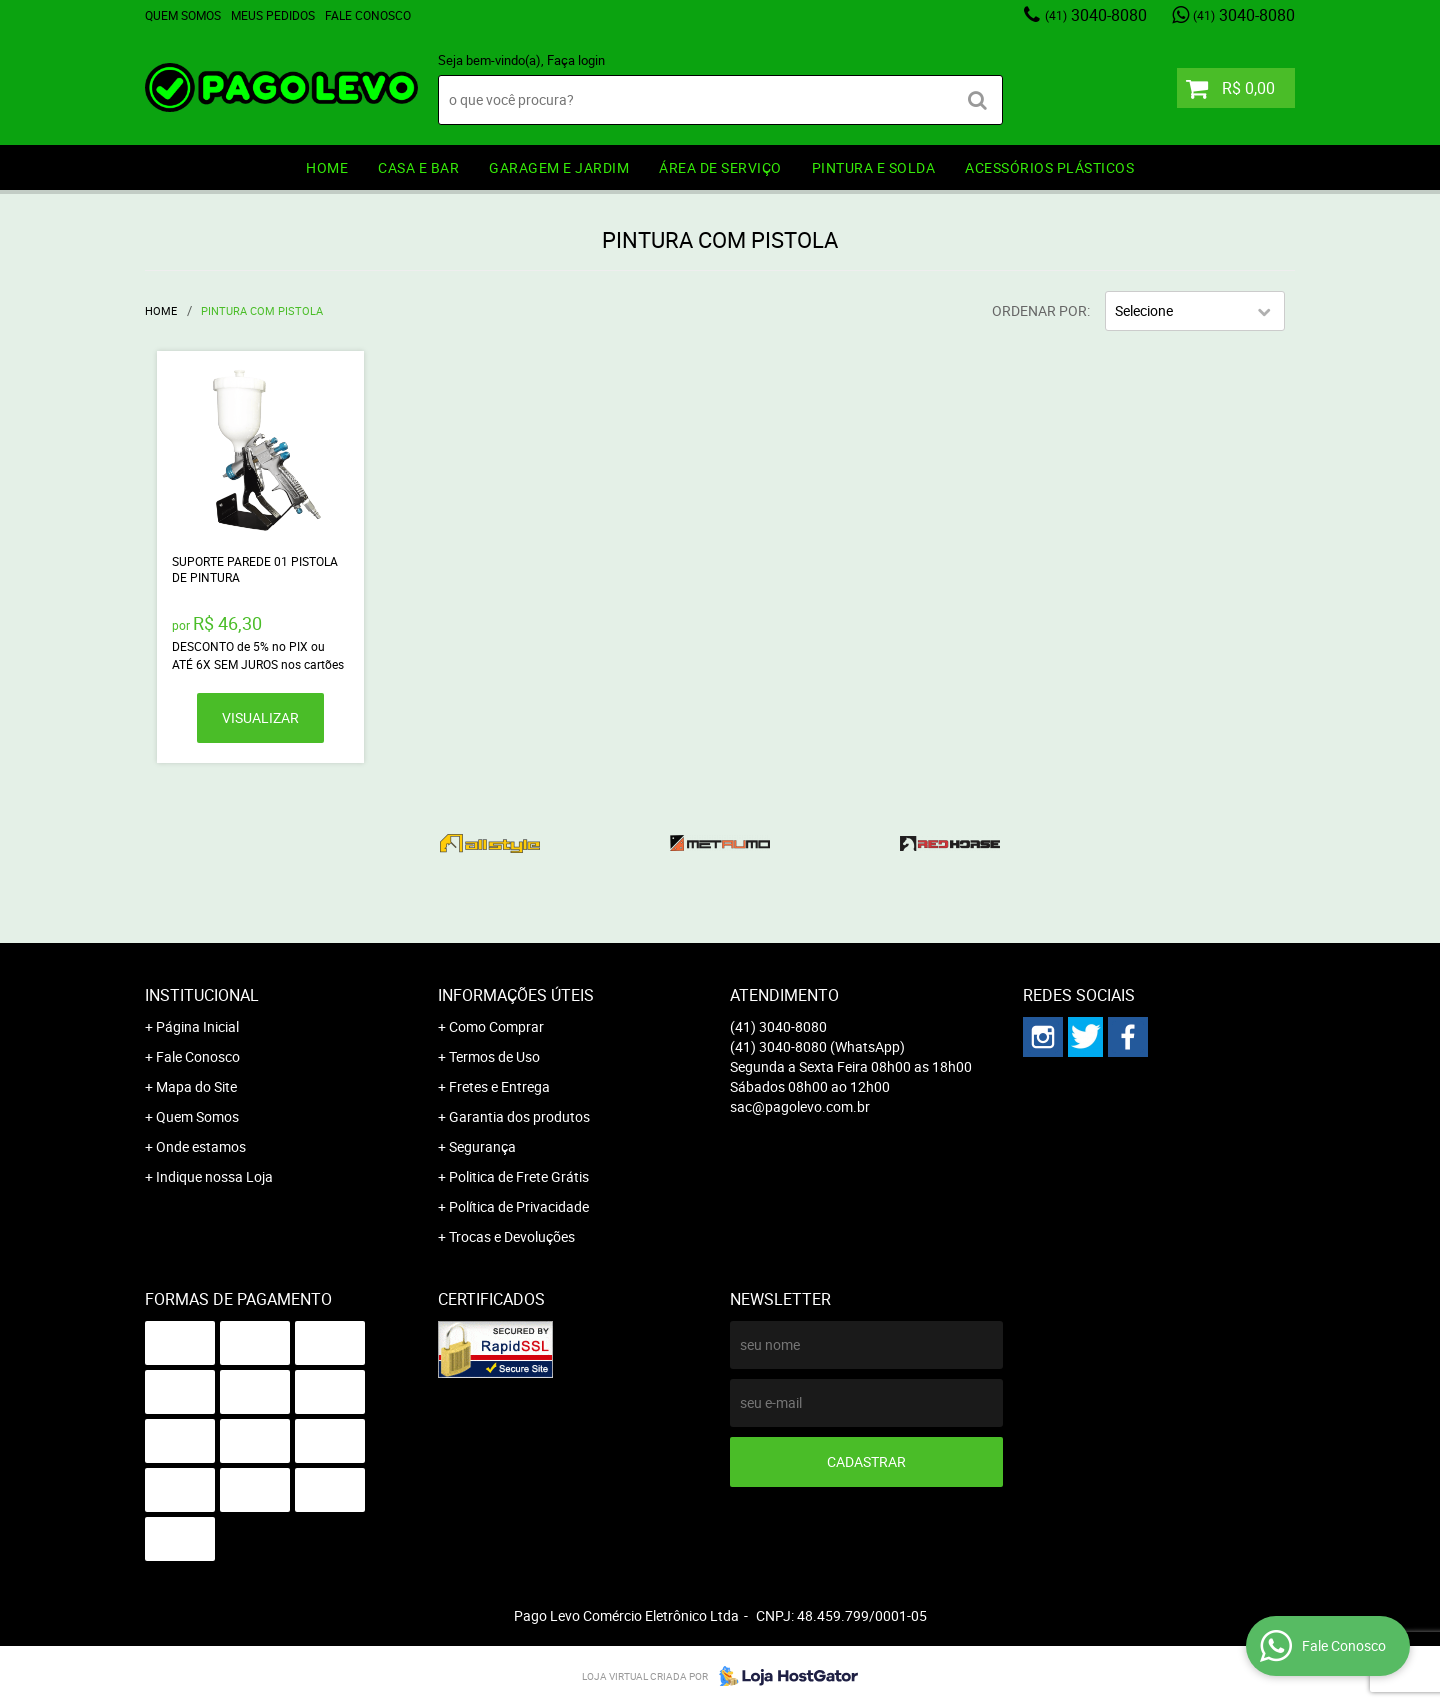  What do you see at coordinates (1039, 310) in the screenshot?
I see `Ordenar Por` at bounding box center [1039, 310].